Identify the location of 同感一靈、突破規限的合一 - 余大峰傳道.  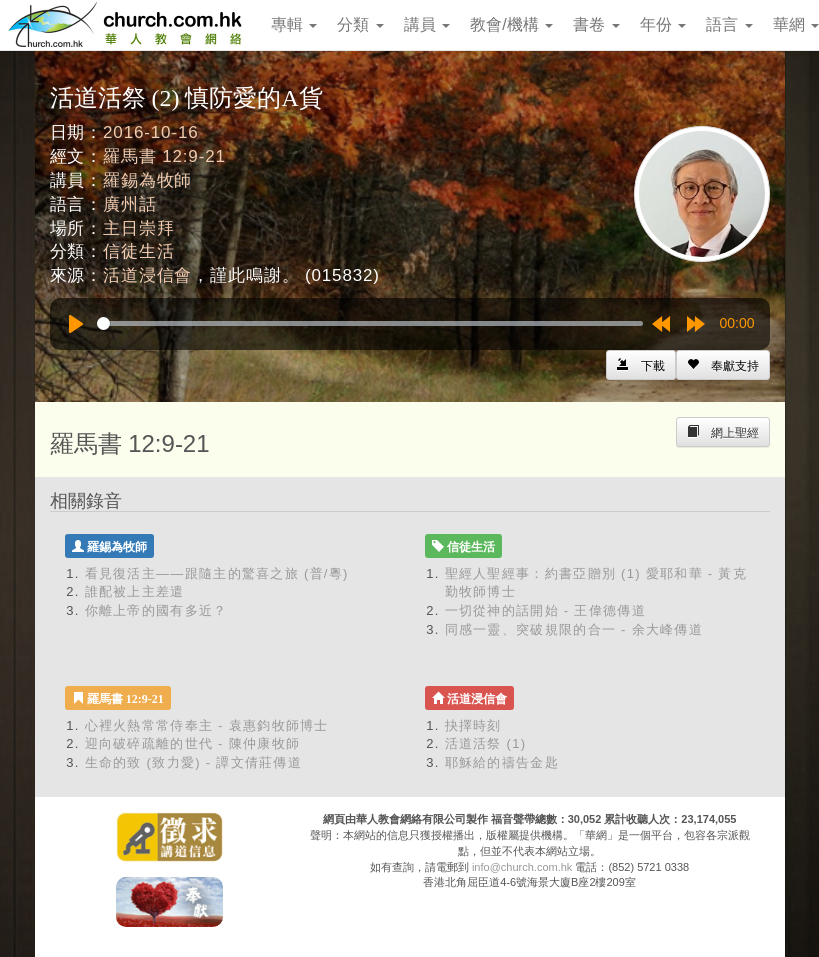
(574, 629).